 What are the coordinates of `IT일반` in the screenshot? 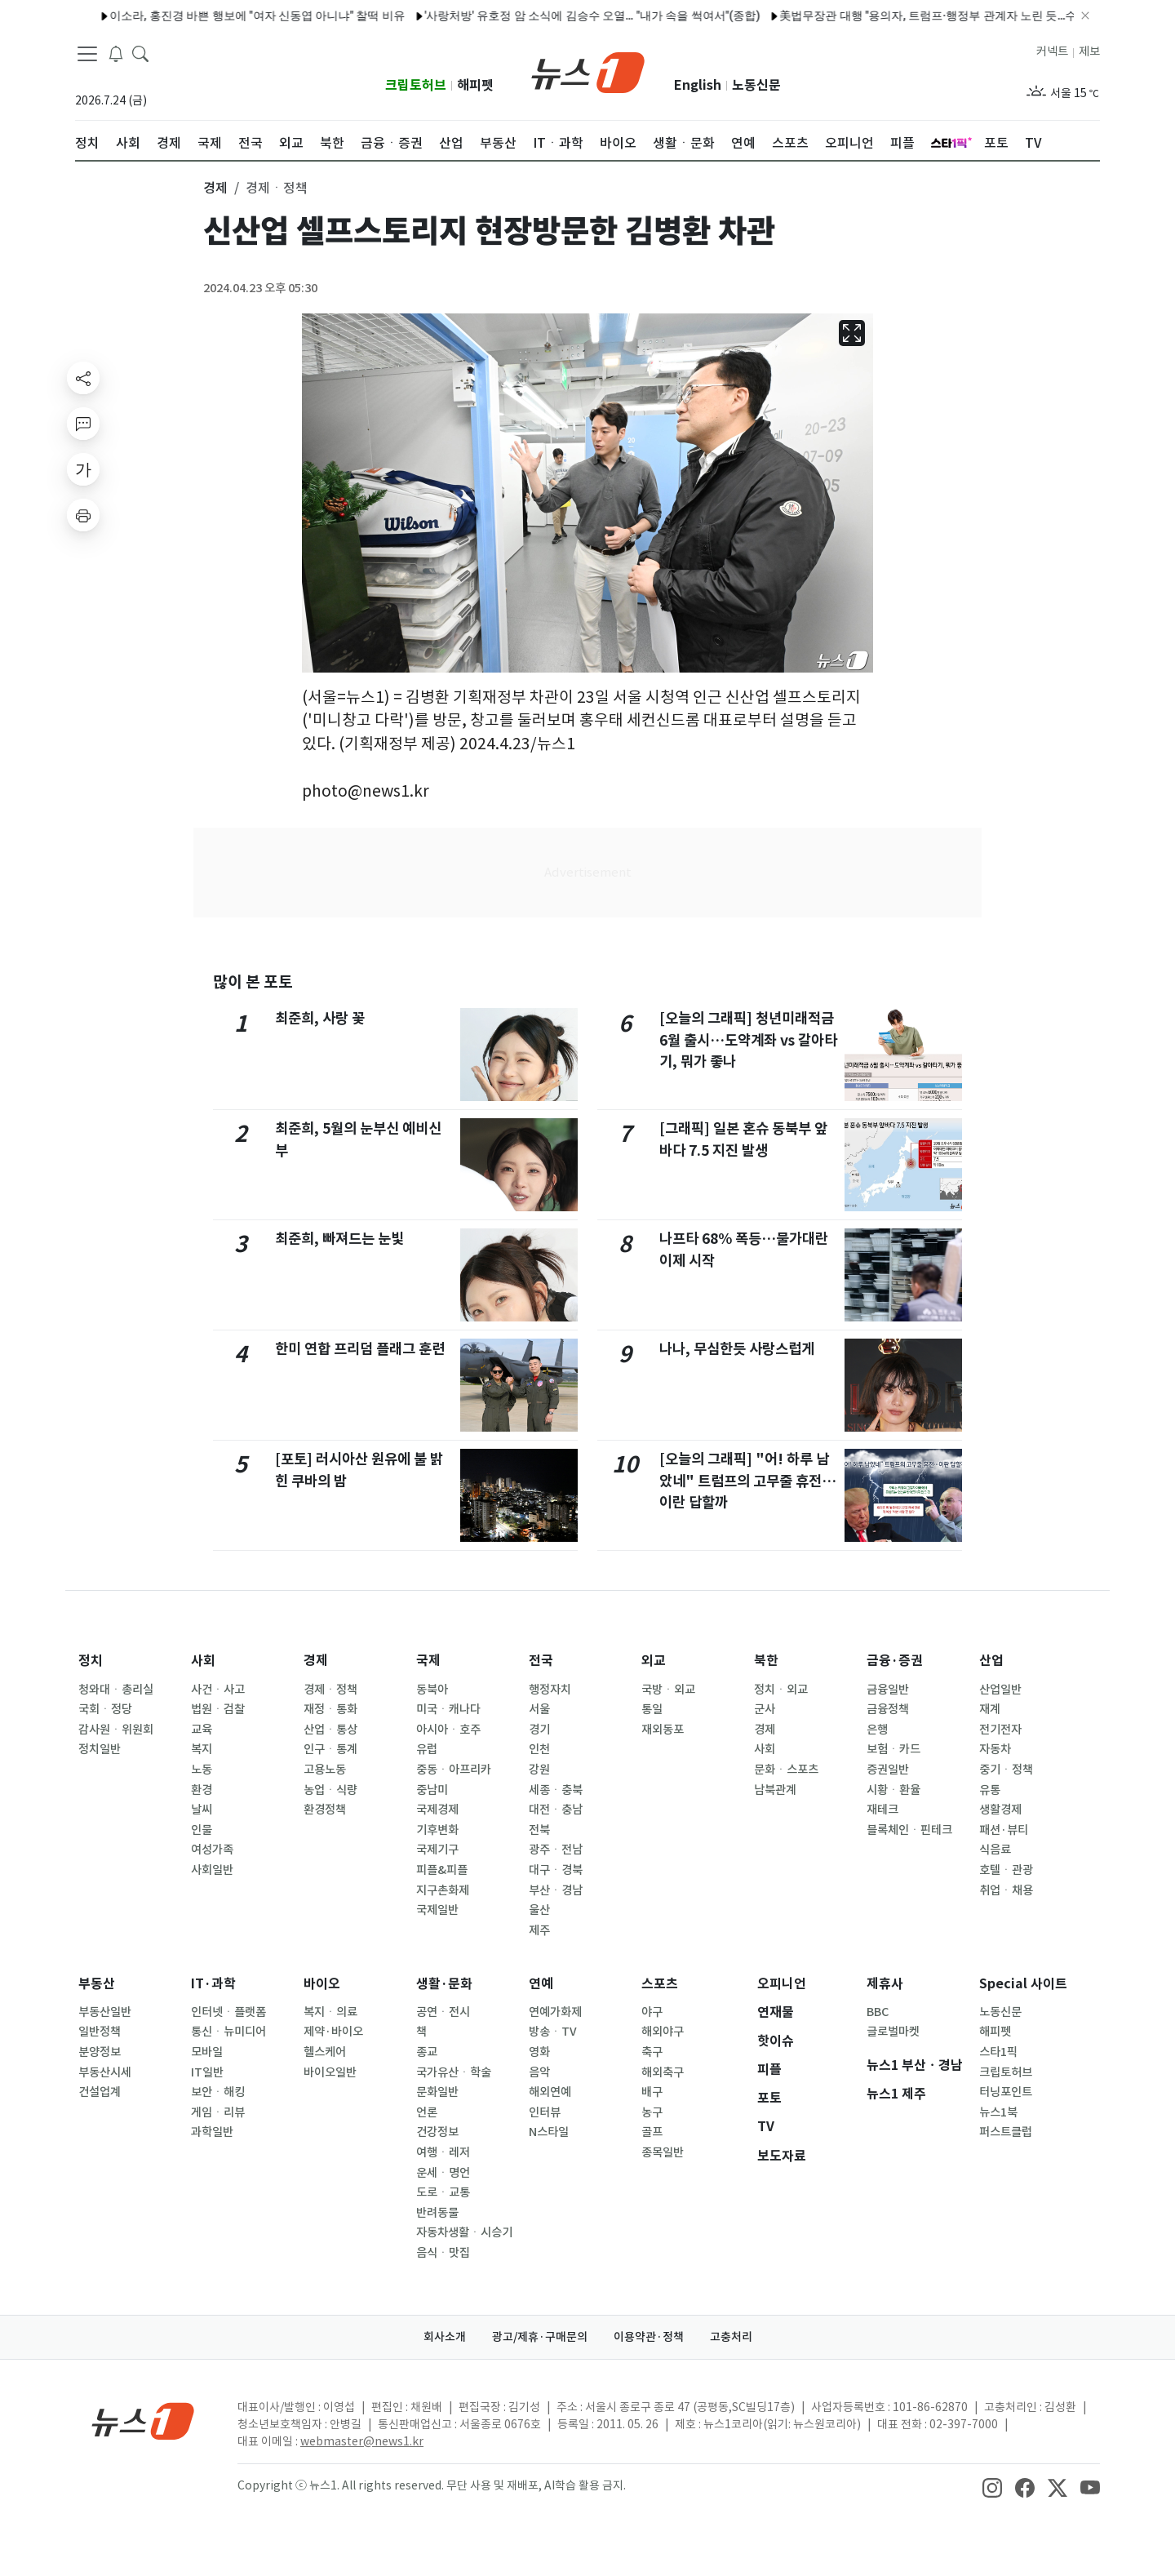 It's located at (207, 2072).